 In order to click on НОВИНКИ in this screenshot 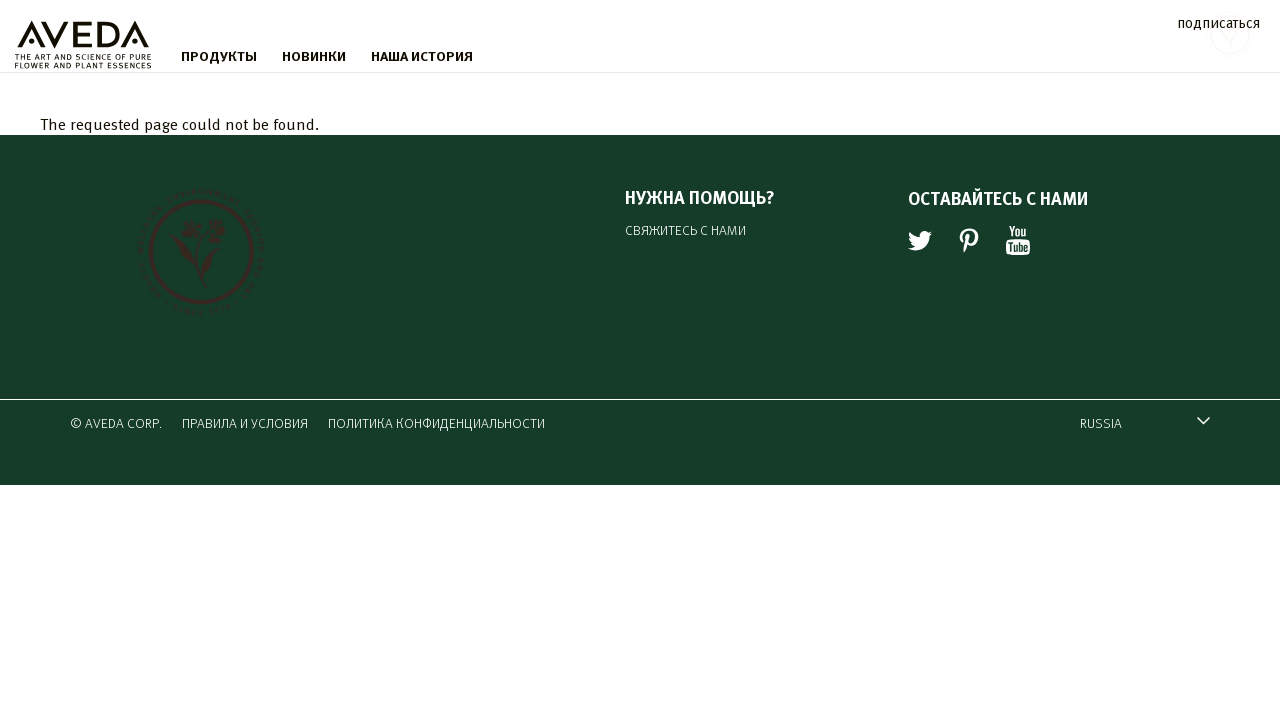, I will do `click(314, 55)`.